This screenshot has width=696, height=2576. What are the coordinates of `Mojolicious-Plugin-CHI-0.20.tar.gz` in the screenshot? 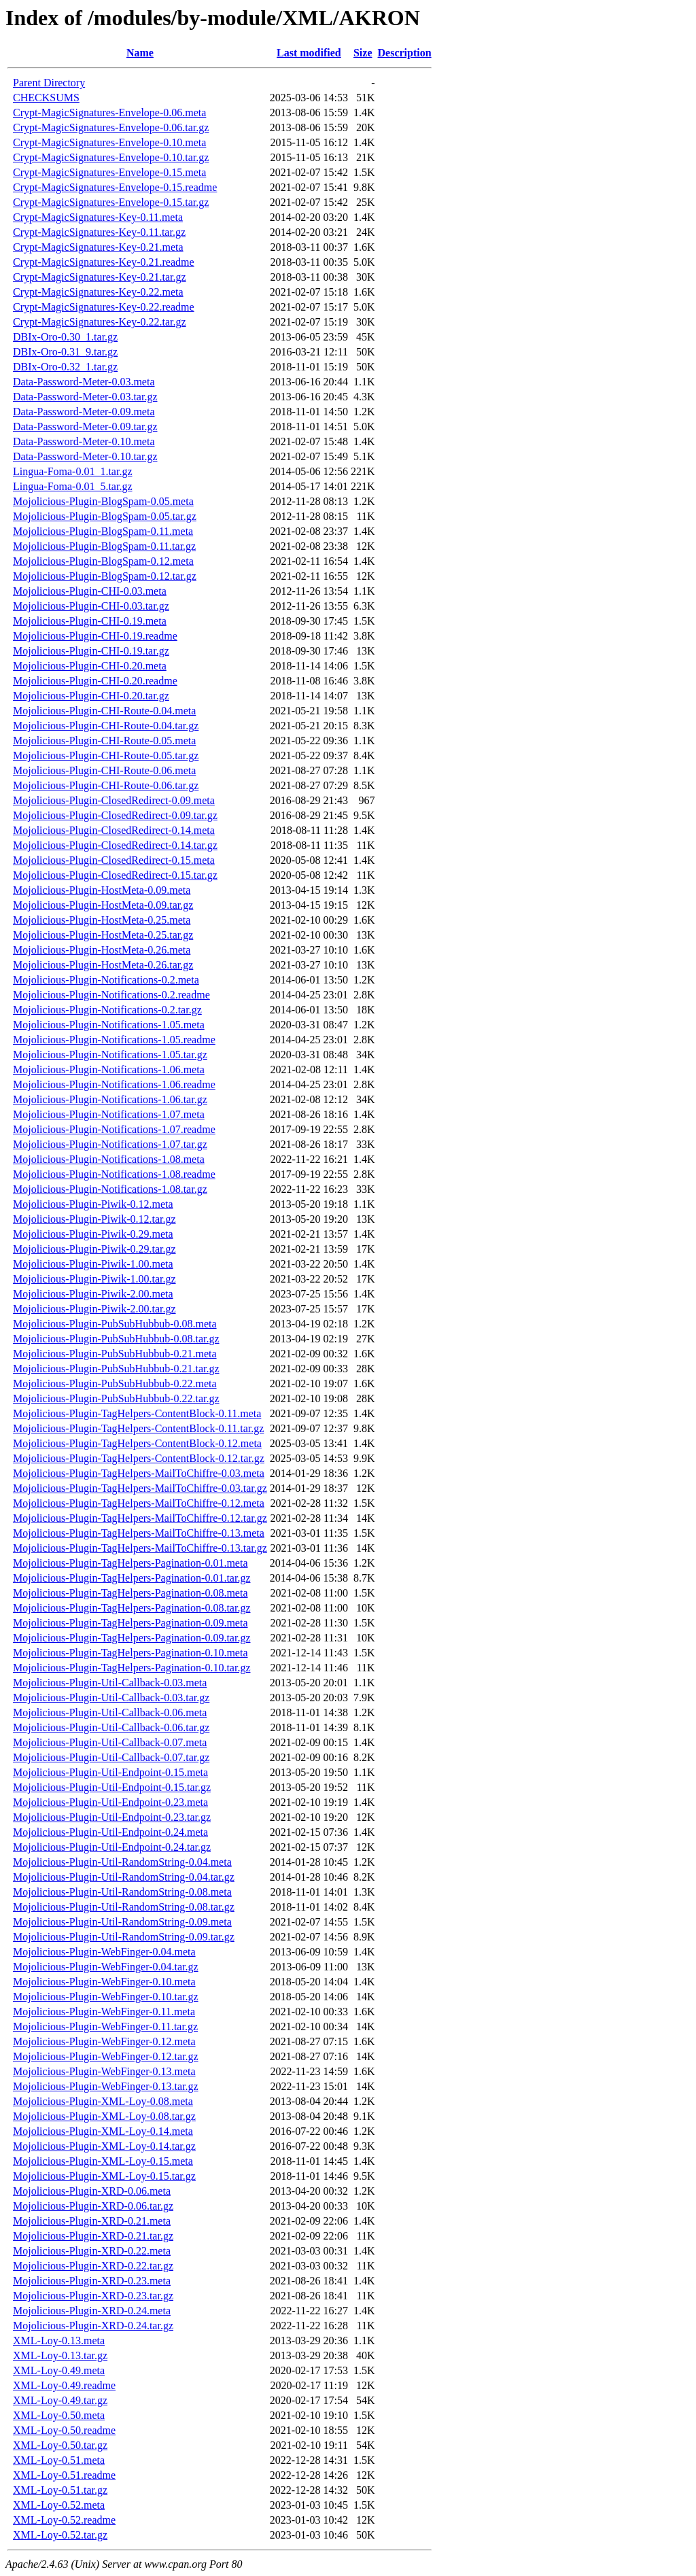 It's located at (91, 695).